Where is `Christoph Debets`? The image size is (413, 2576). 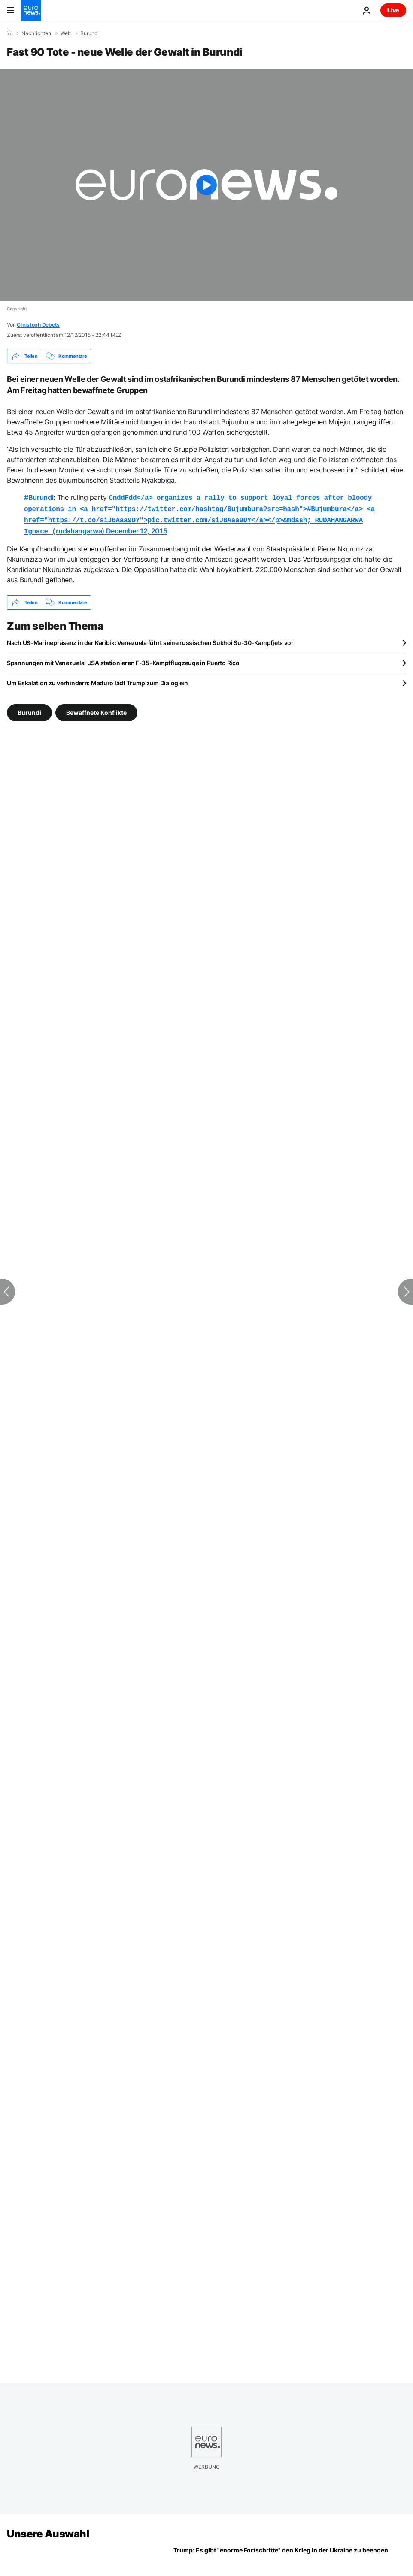 Christoph Debets is located at coordinates (38, 324).